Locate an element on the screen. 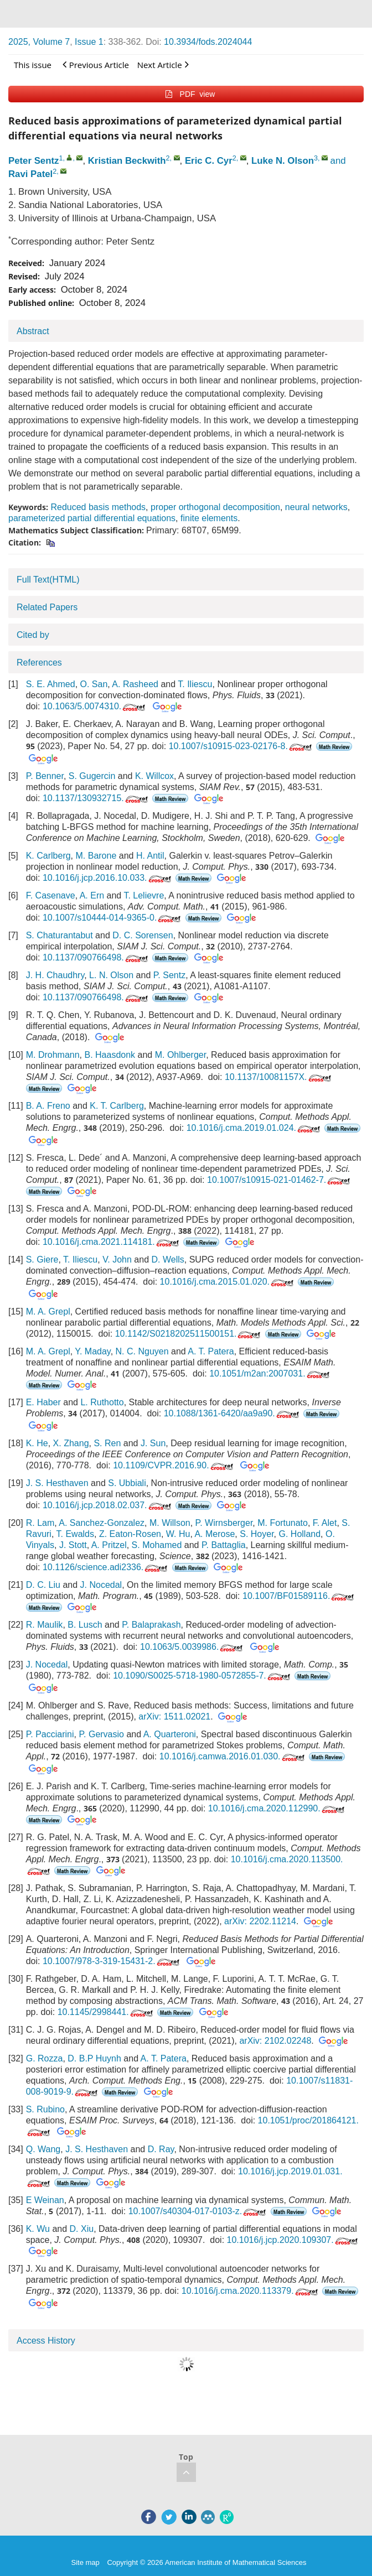 This screenshot has width=372, height=2576. Kristian Beckwith is located at coordinates (127, 160).